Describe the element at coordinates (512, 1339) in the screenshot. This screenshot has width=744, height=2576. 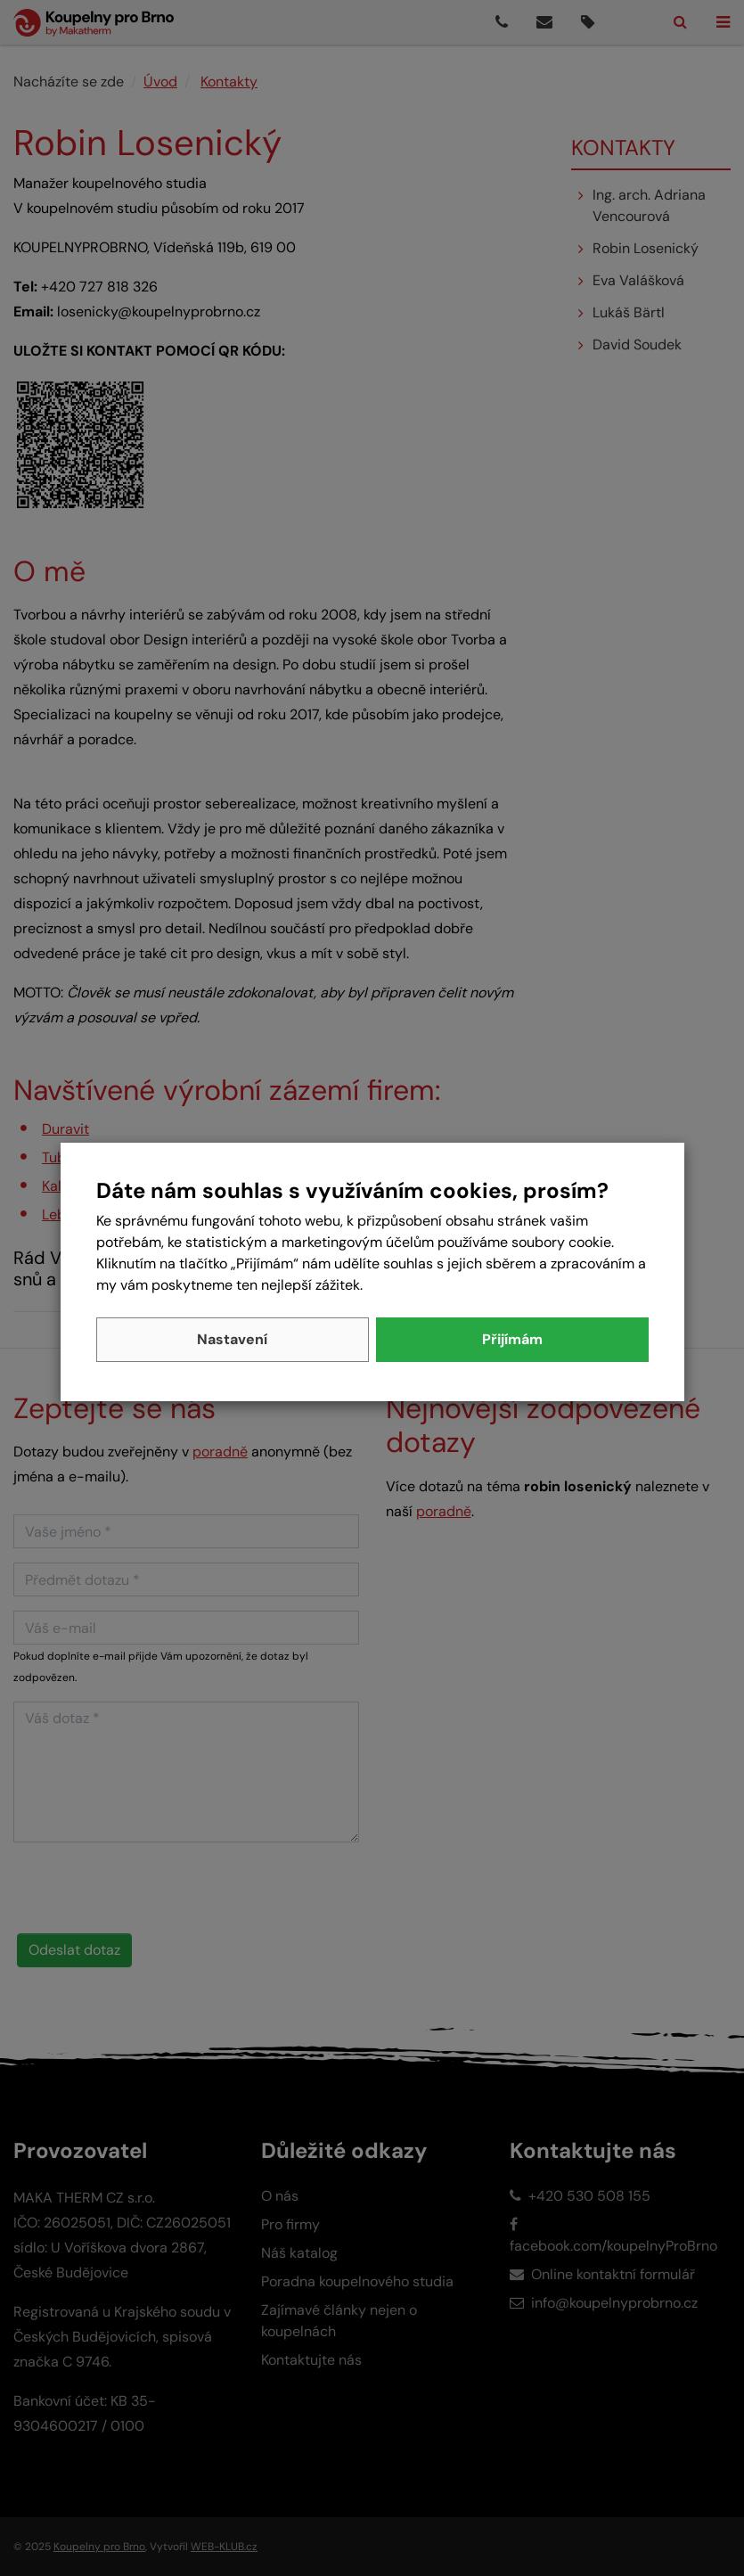
I see `Přijímám` at that location.